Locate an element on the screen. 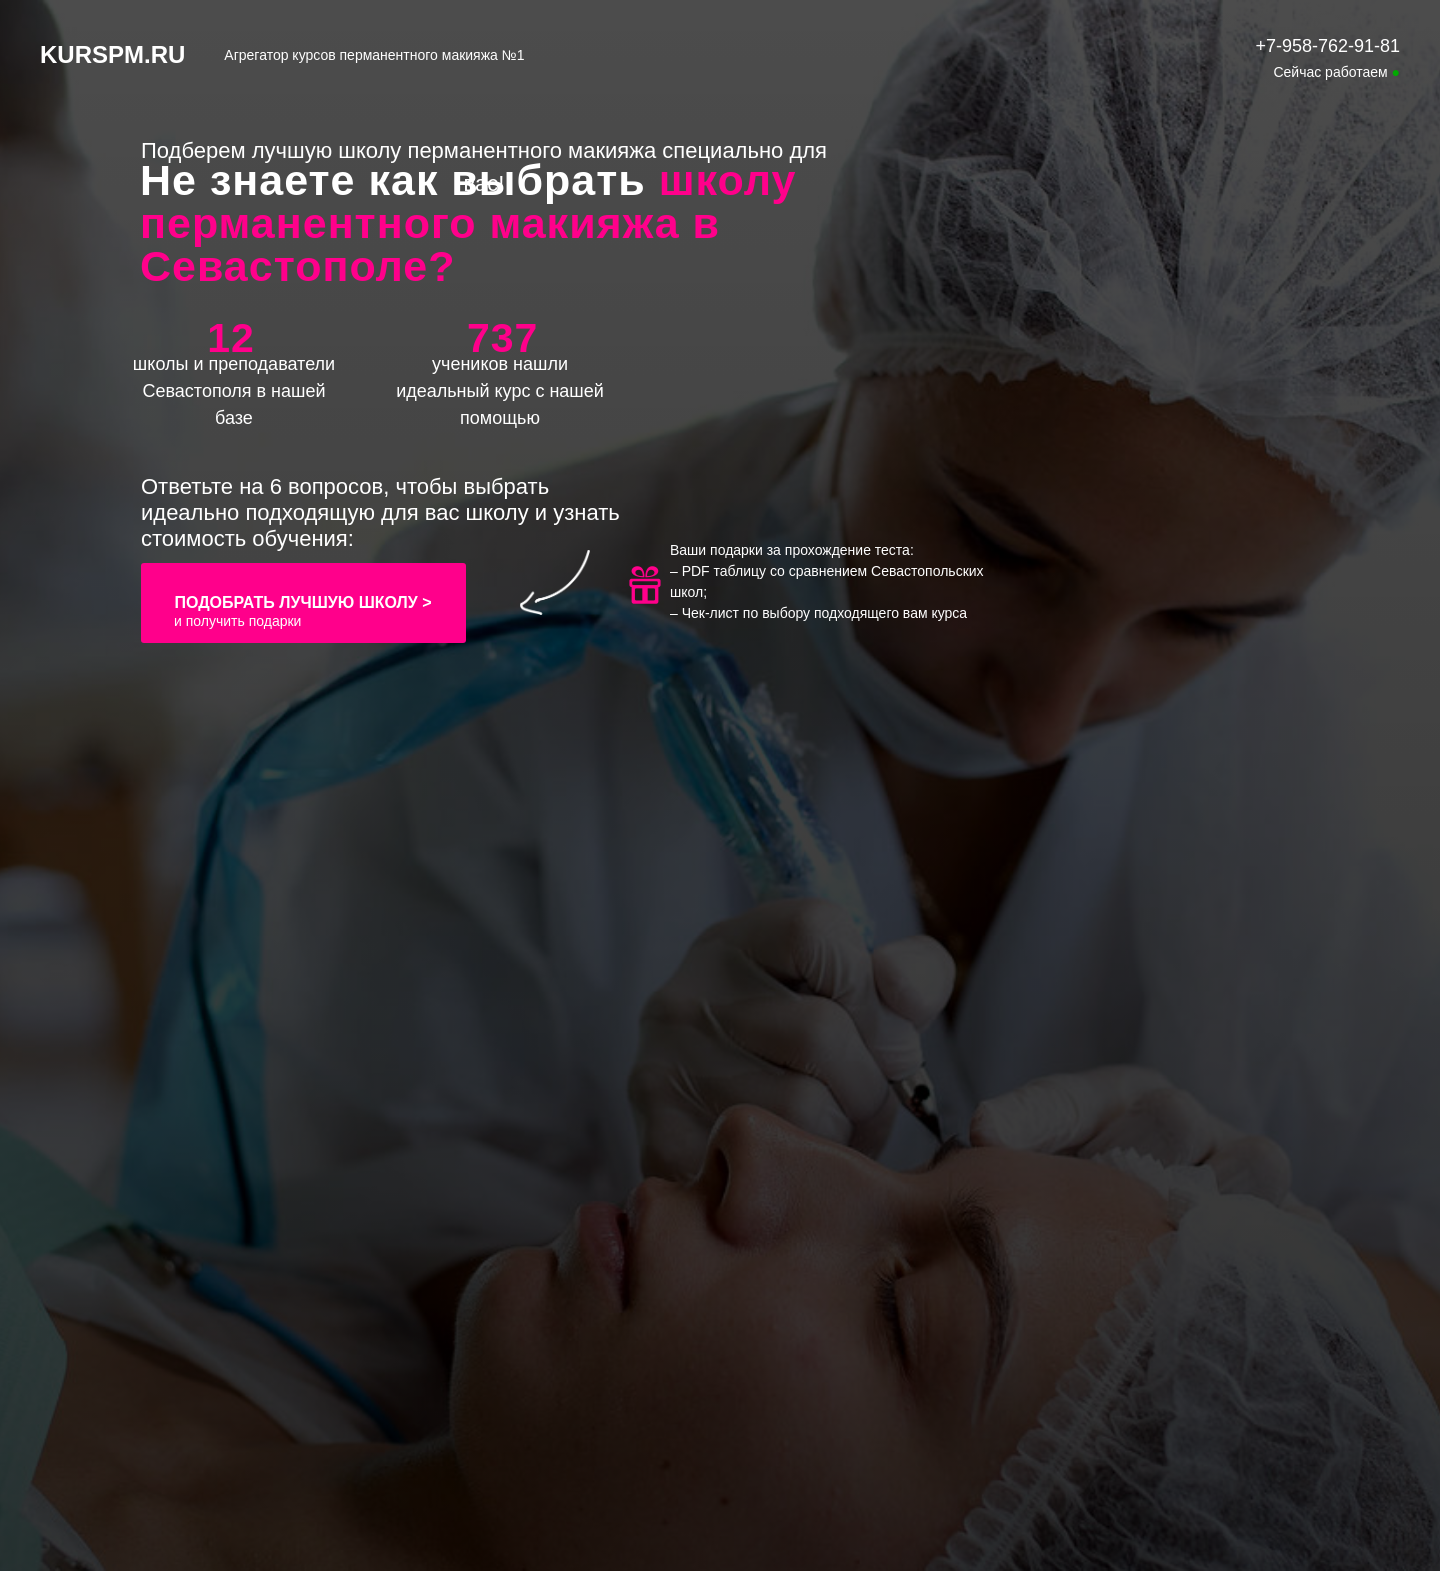 Image resolution: width=1440 pixels, height=1571 pixels. +7-958-762-91-81 is located at coordinates (1327, 46).